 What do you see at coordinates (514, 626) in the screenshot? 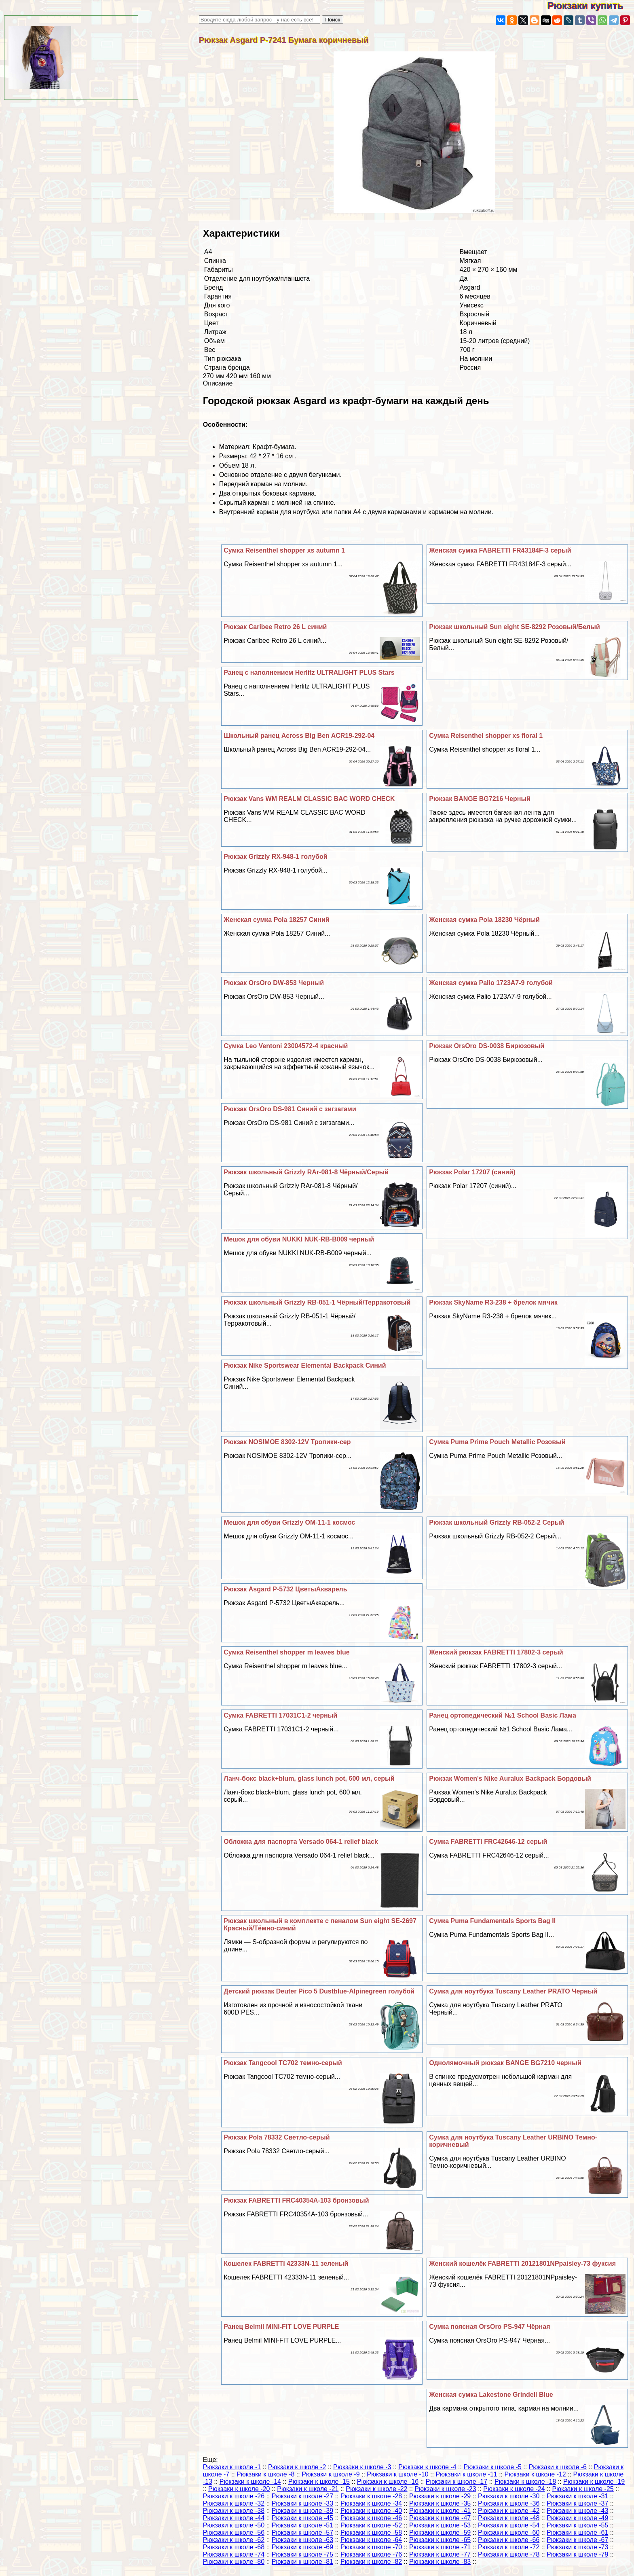
I see `Рюкзак школьный Sun eight SE-8292 Розовый/Белый` at bounding box center [514, 626].